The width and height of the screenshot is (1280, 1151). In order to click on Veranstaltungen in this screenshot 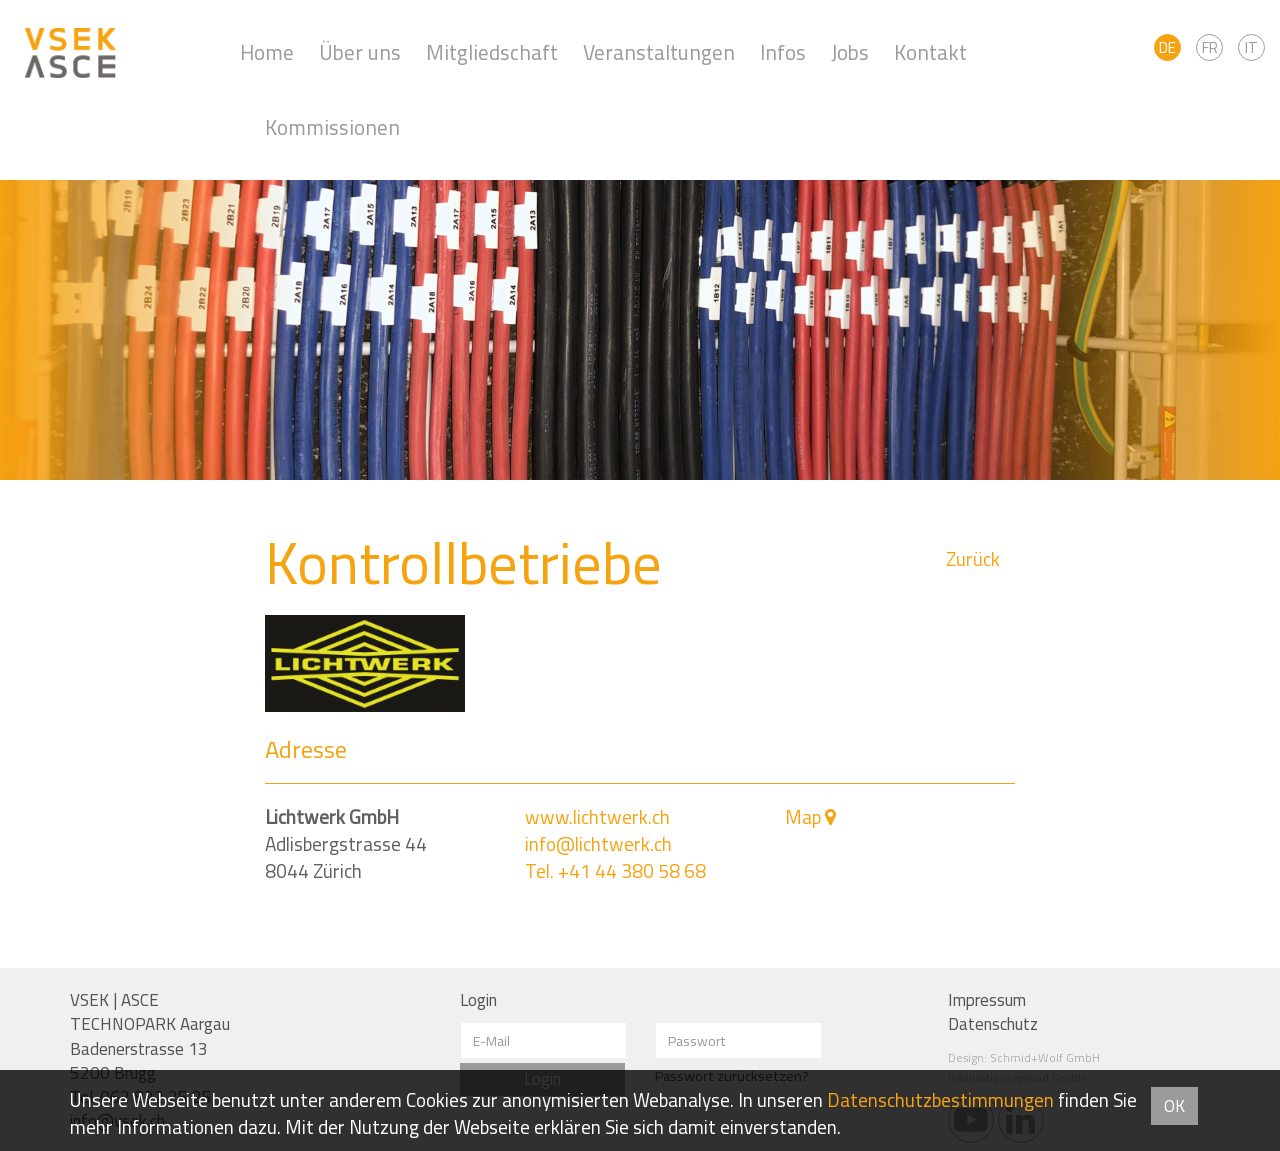, I will do `click(659, 52)`.